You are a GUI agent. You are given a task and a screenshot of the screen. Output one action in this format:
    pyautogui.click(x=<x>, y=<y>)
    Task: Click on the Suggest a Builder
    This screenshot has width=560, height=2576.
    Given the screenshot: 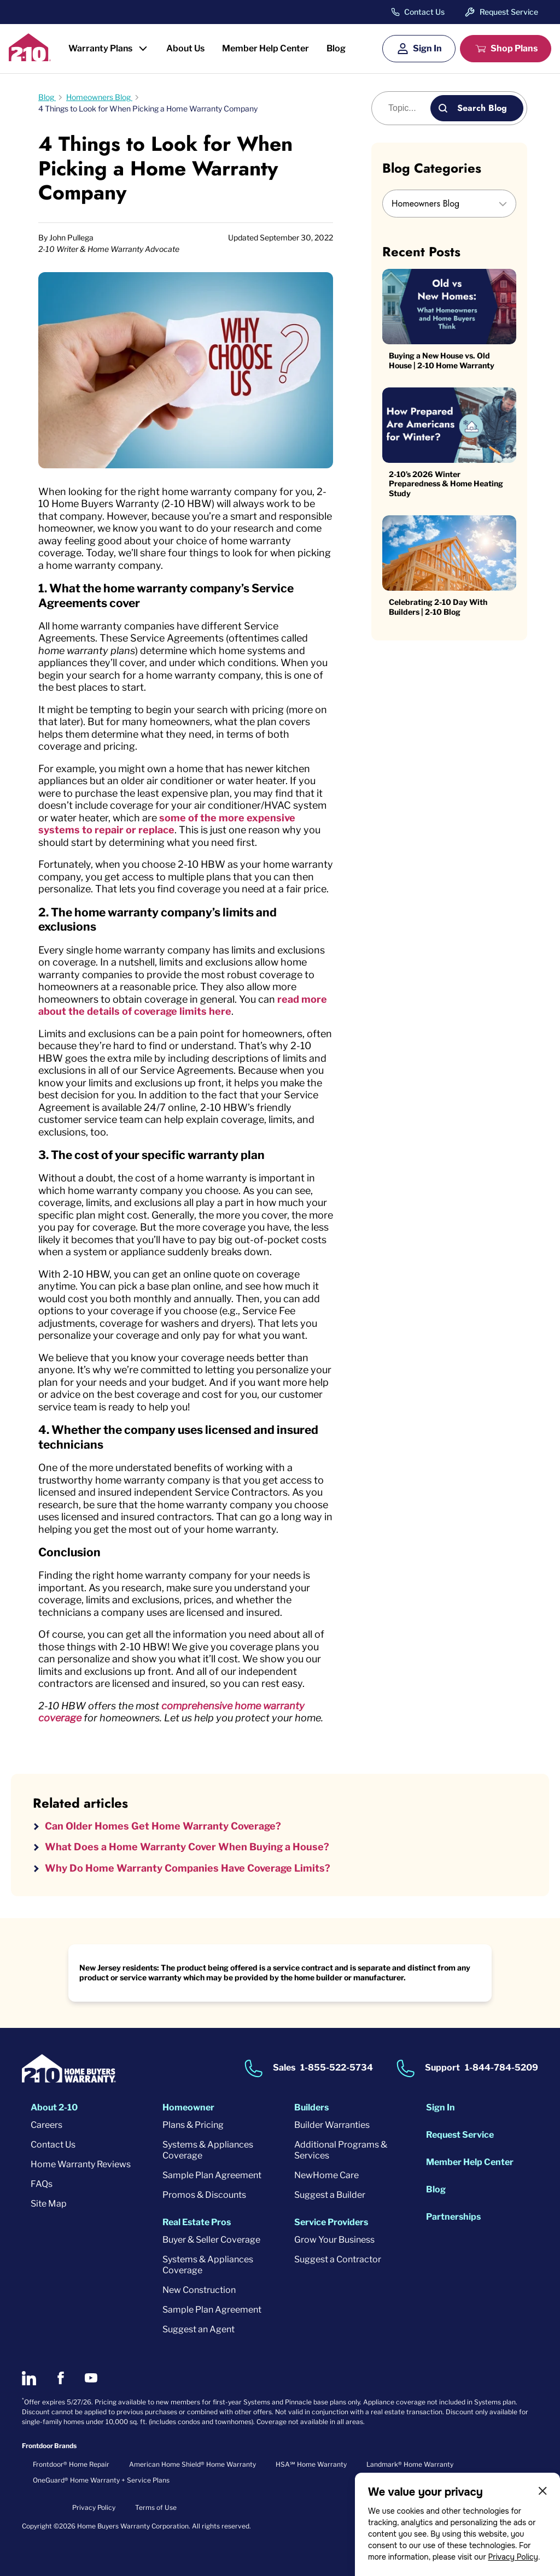 What is the action you would take?
    pyautogui.click(x=329, y=2195)
    